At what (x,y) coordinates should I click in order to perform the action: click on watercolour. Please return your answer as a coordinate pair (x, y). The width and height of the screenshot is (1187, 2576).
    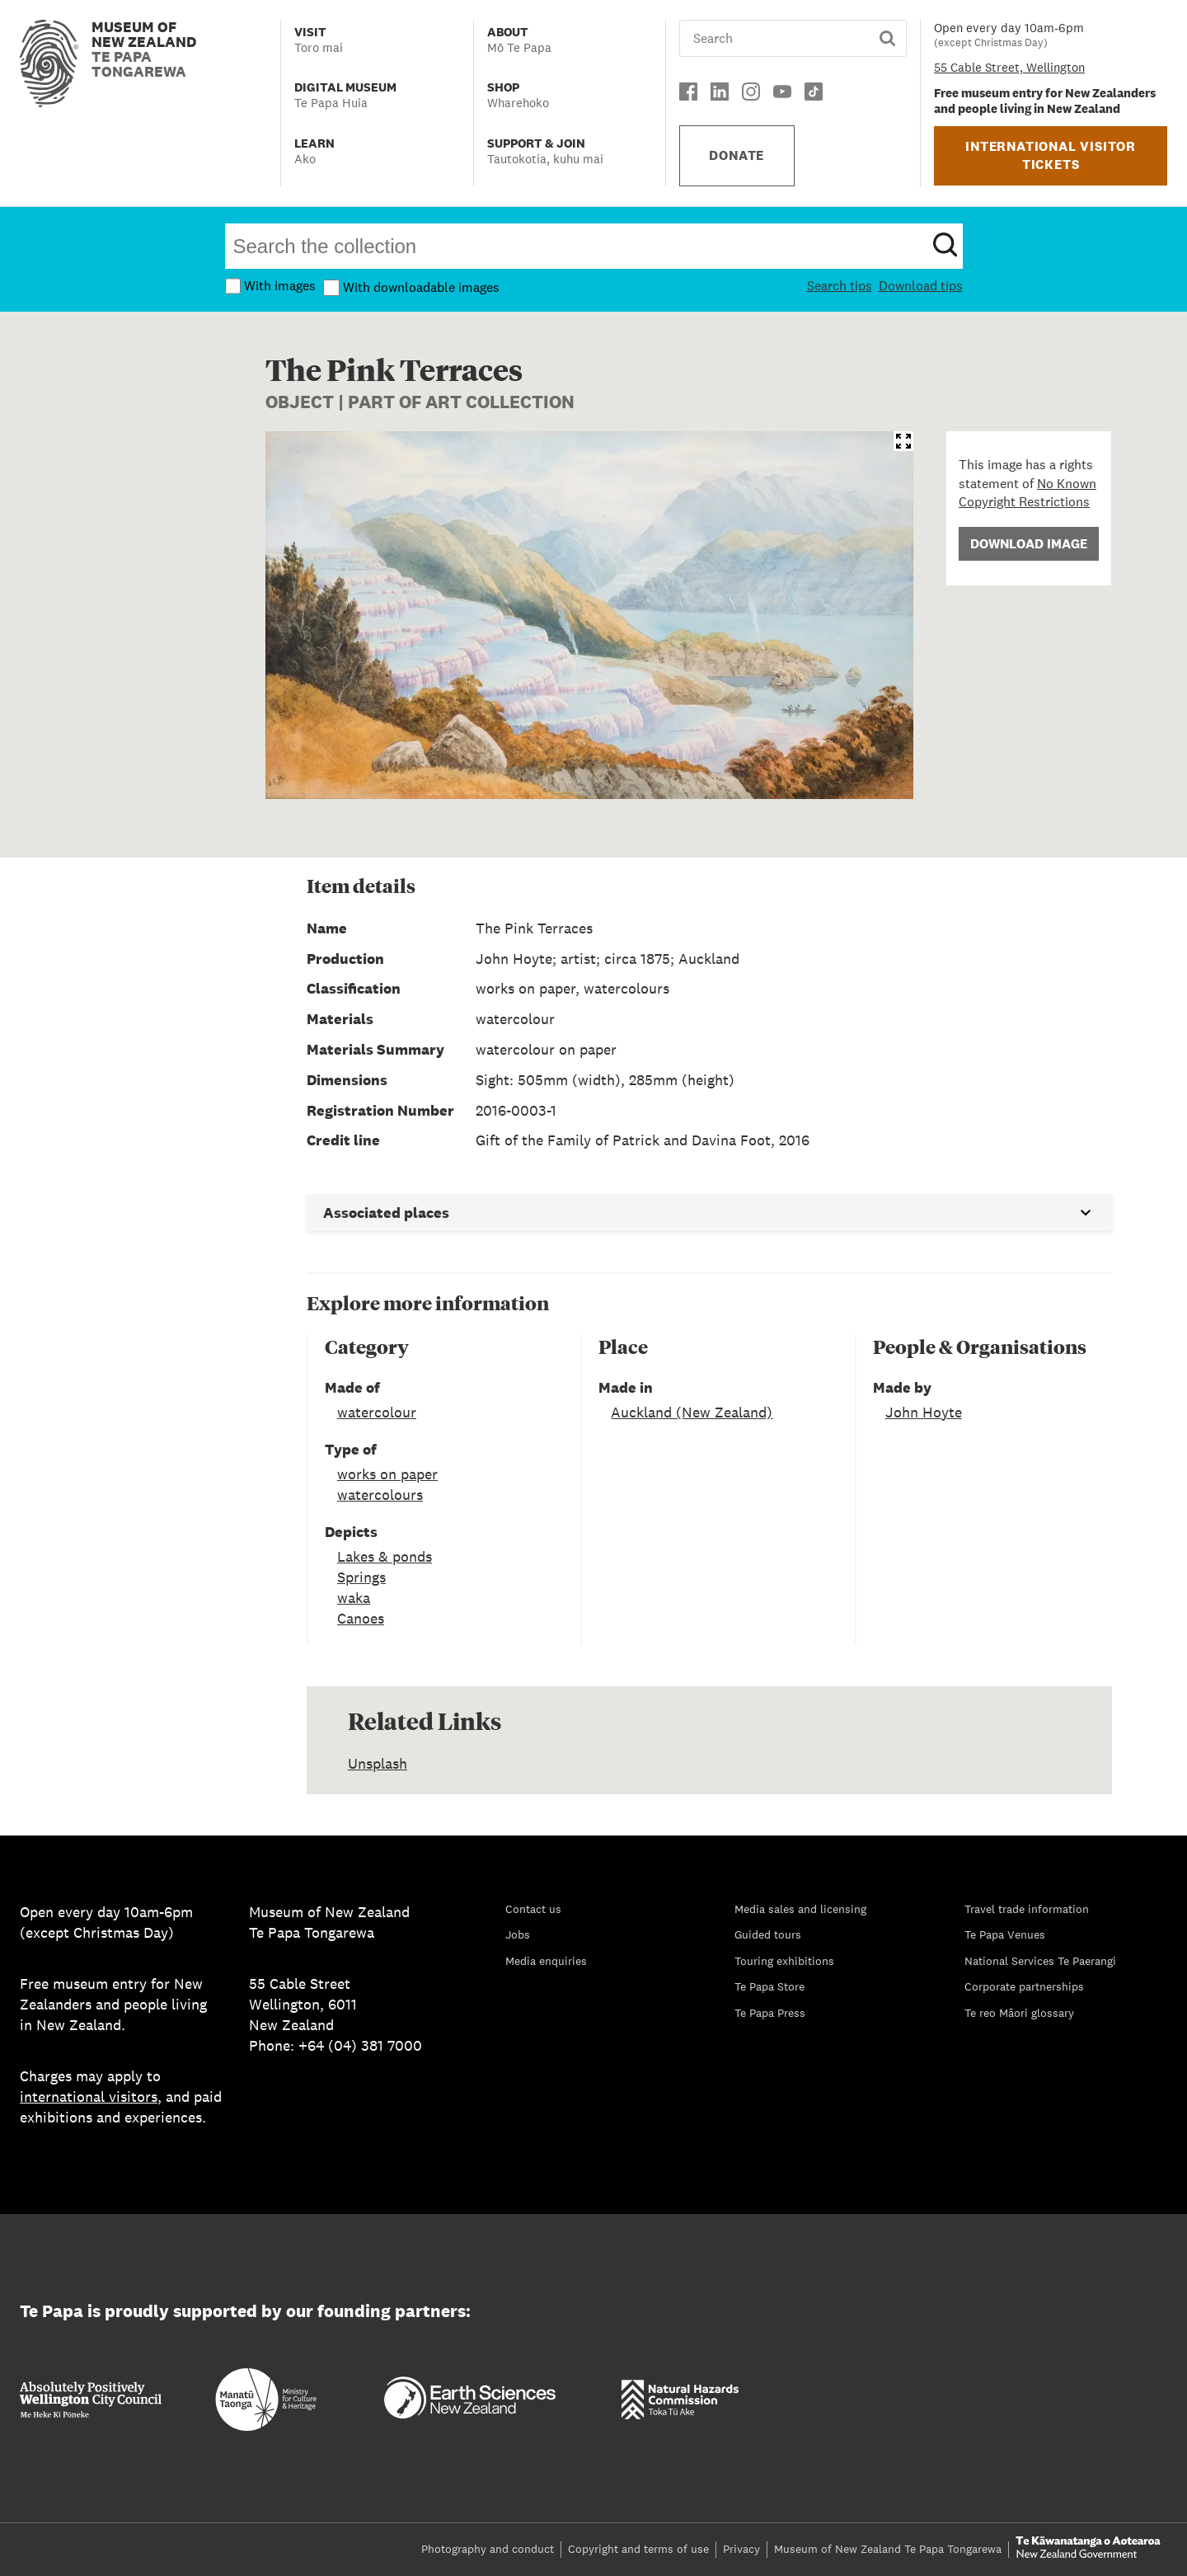
    Looking at the image, I should click on (376, 1412).